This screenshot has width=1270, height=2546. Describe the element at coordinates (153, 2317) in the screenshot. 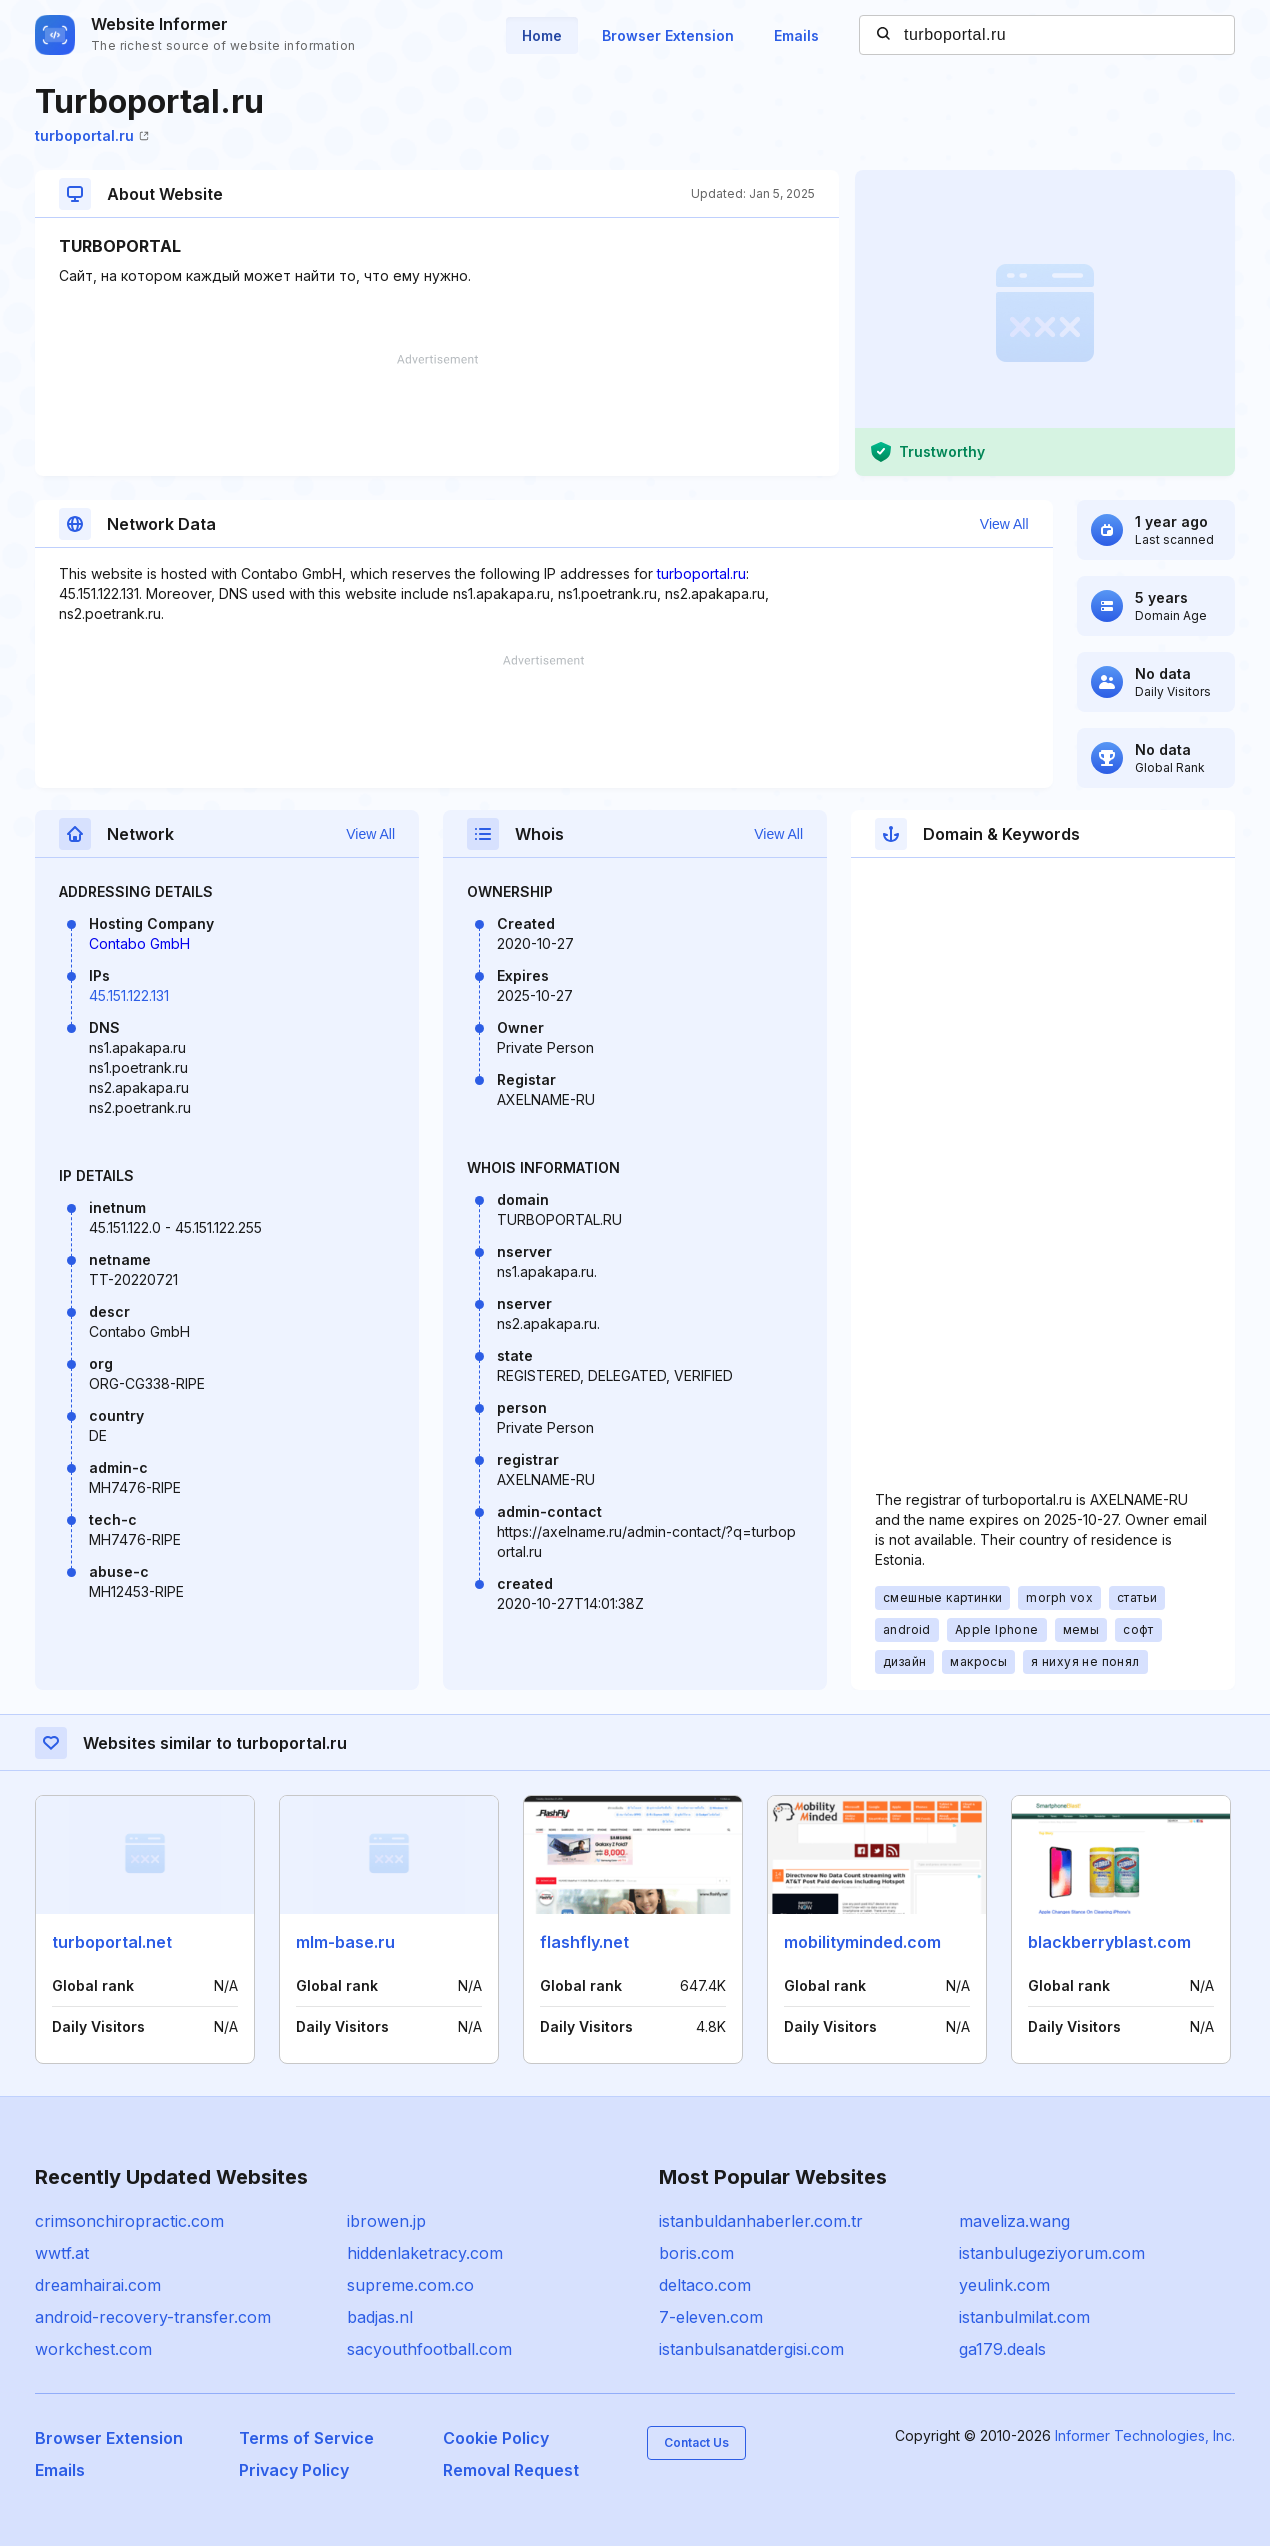

I see `android-recovery-transfer.com` at that location.